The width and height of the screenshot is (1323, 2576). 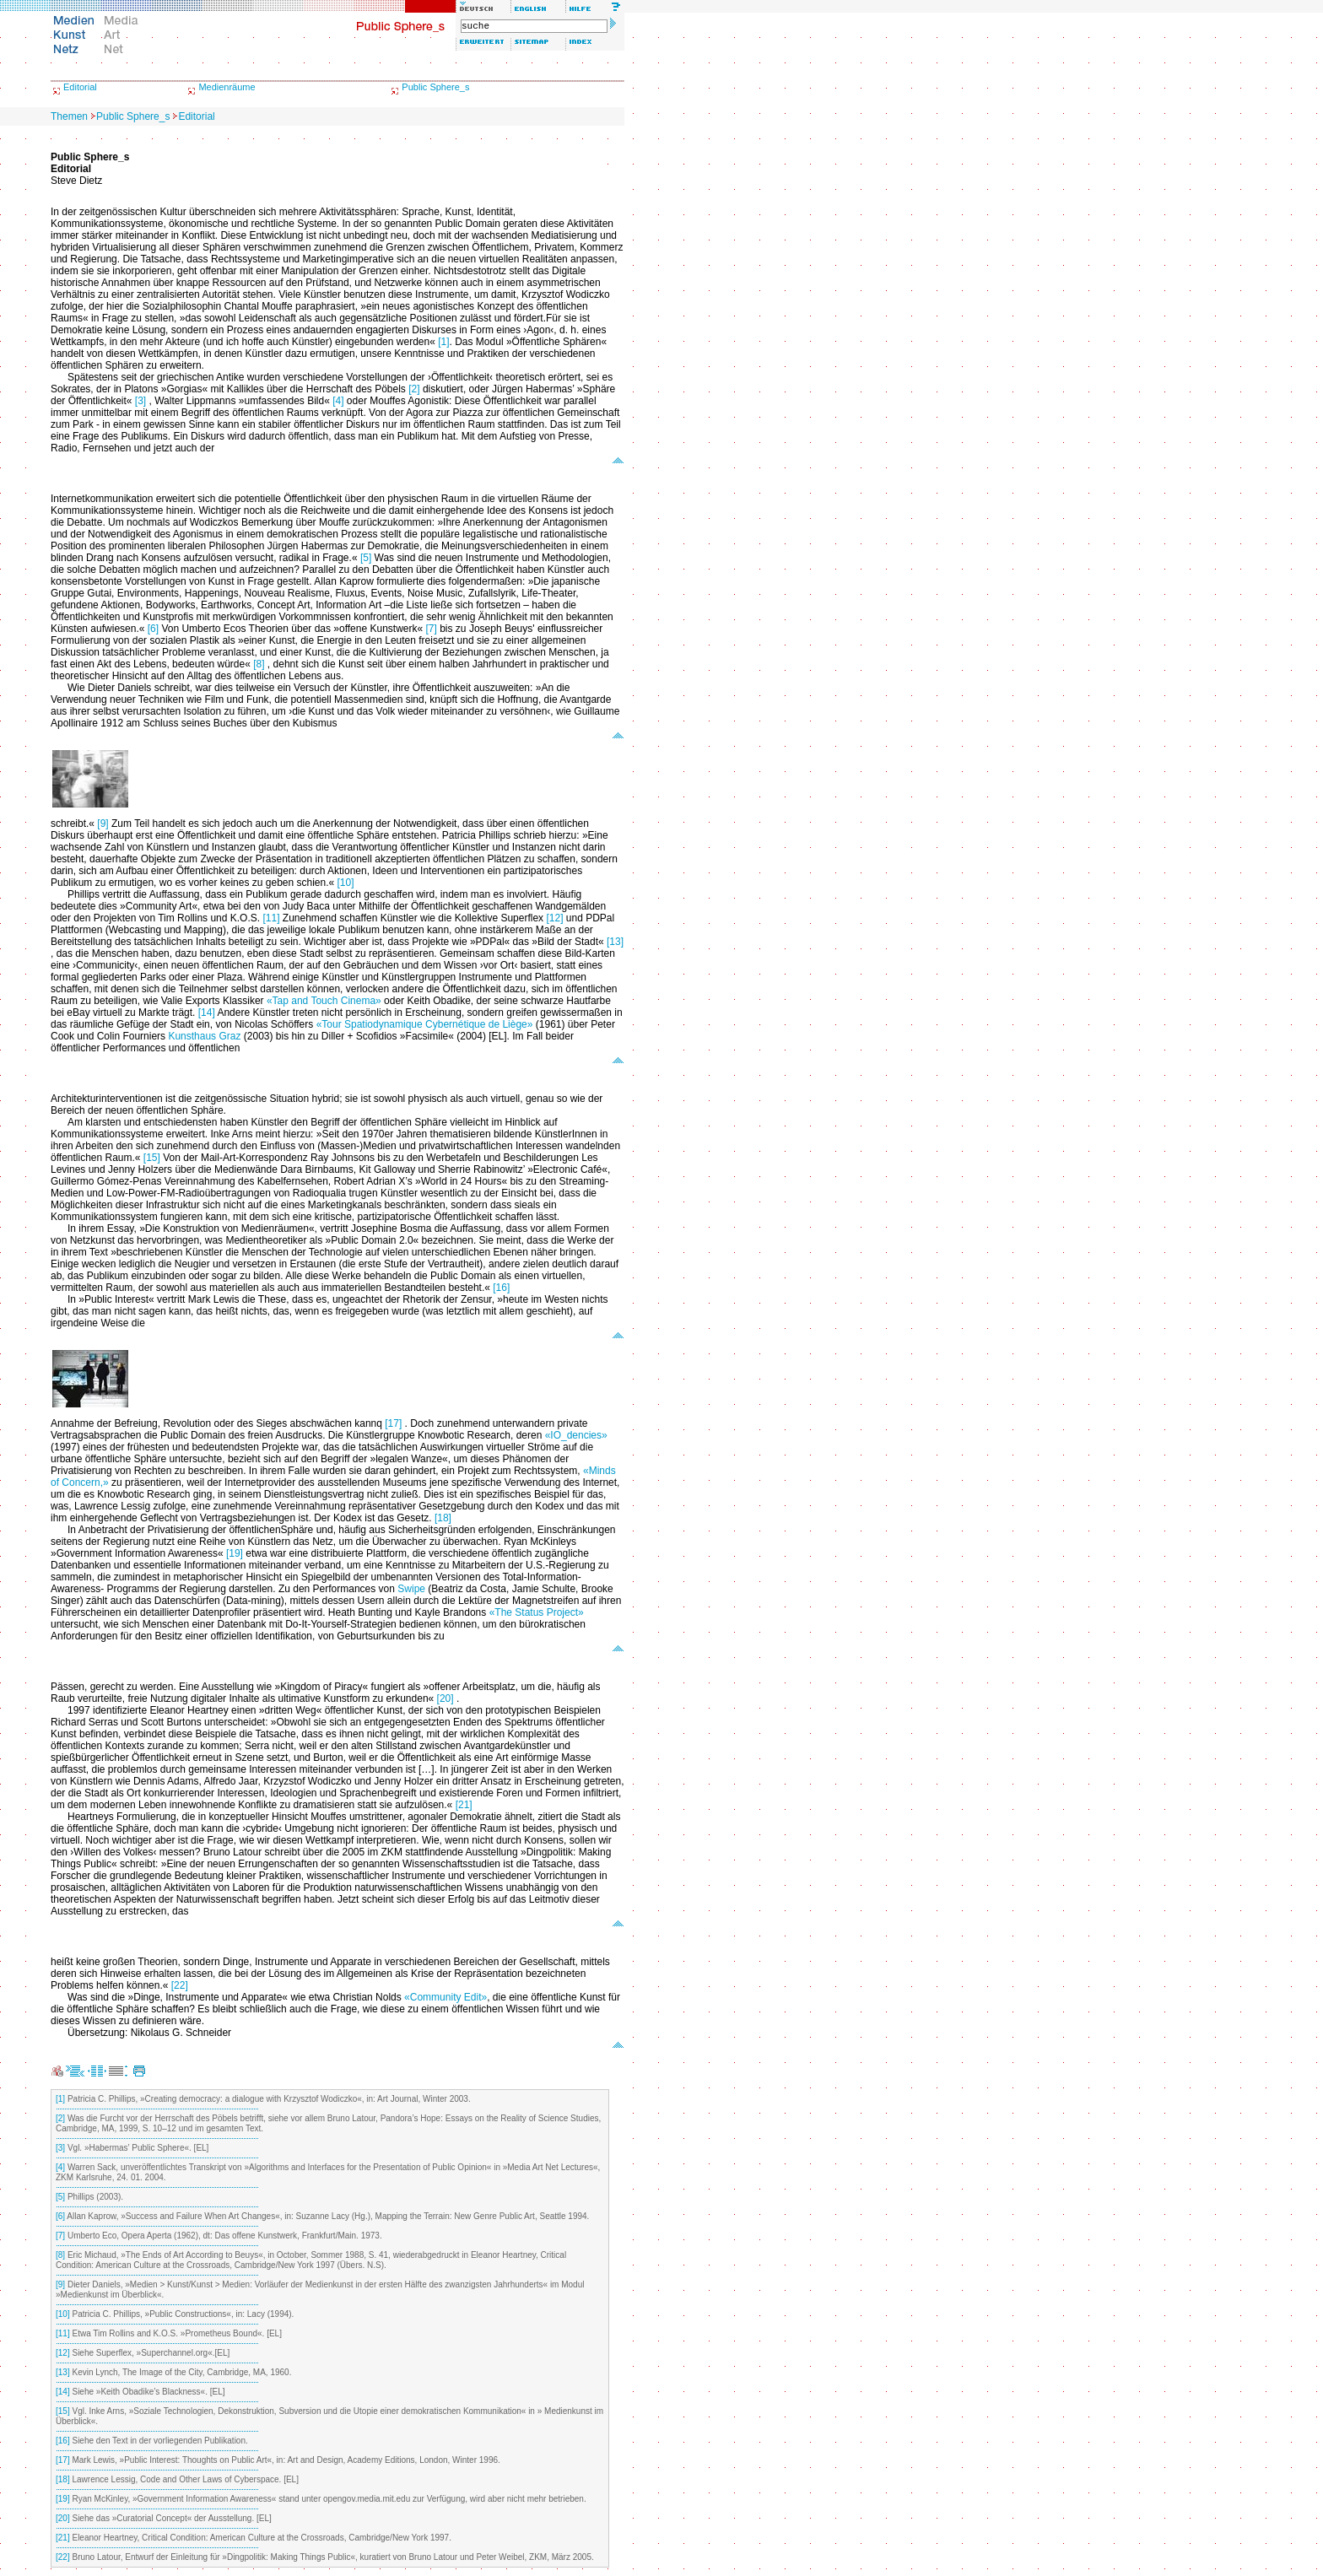 What do you see at coordinates (140, 401) in the screenshot?
I see `[3]` at bounding box center [140, 401].